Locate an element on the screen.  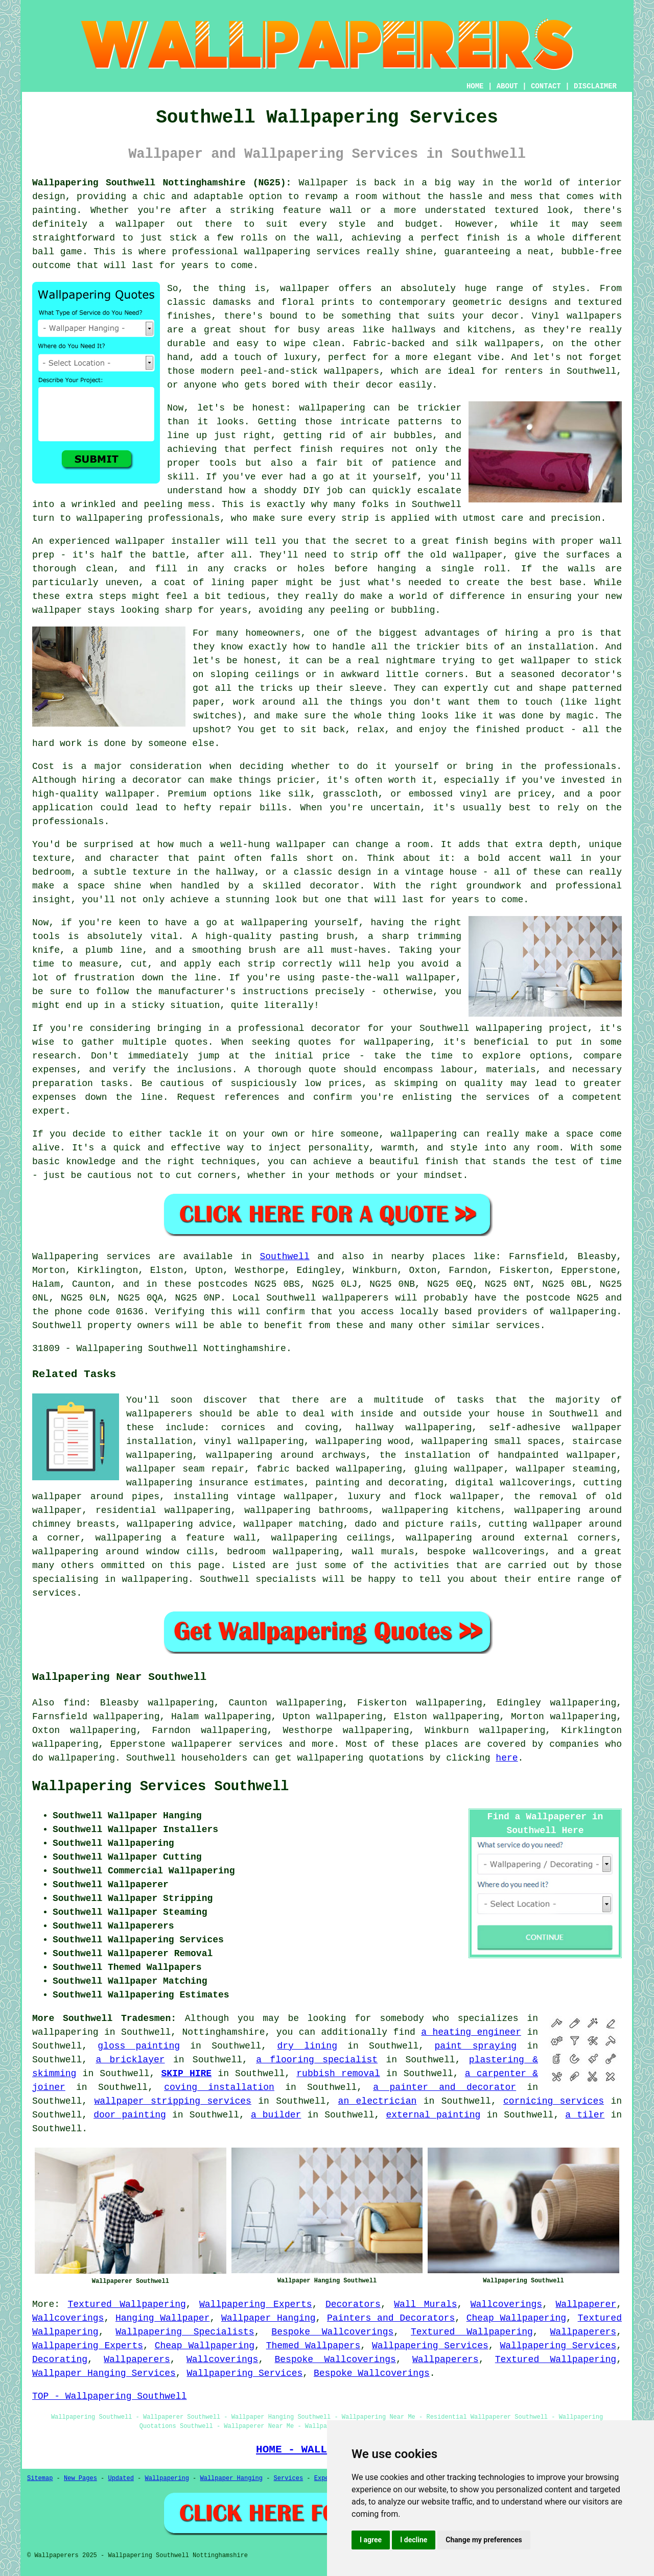
a flooring specialist is located at coordinates (317, 2060).